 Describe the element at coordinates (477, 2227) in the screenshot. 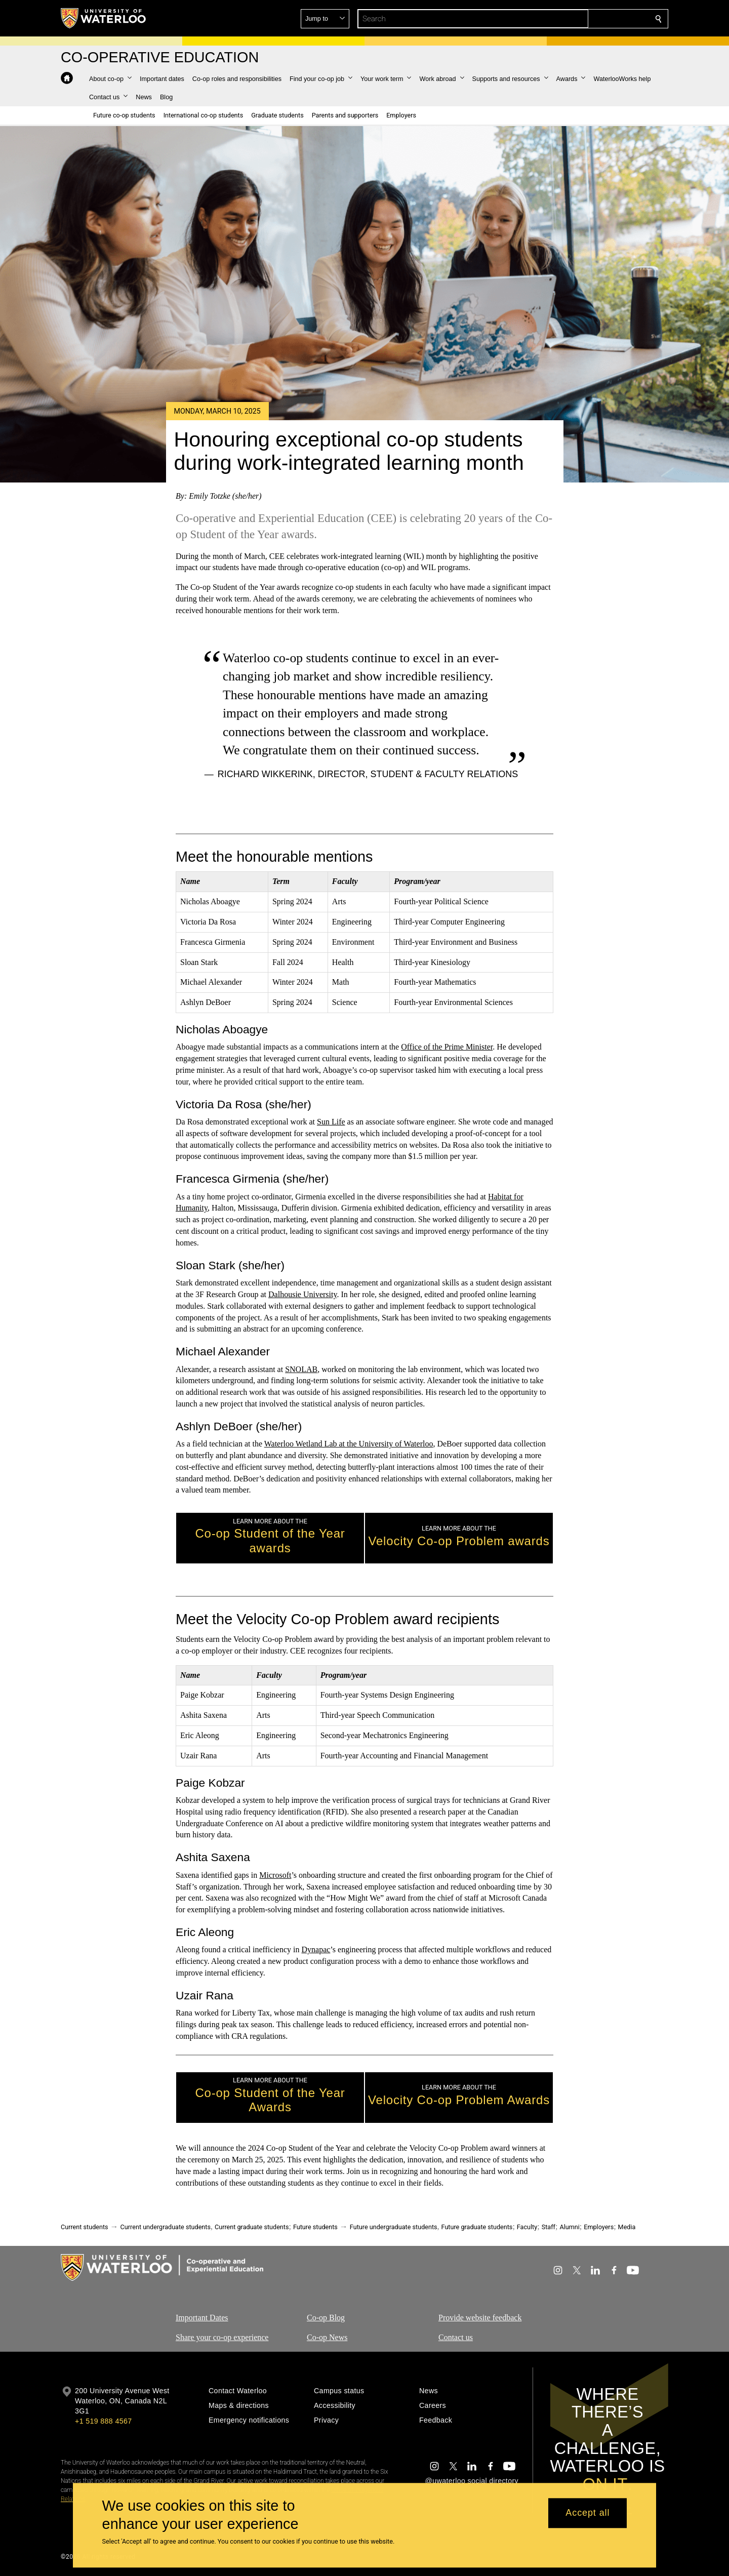

I see `Future graduate students` at that location.